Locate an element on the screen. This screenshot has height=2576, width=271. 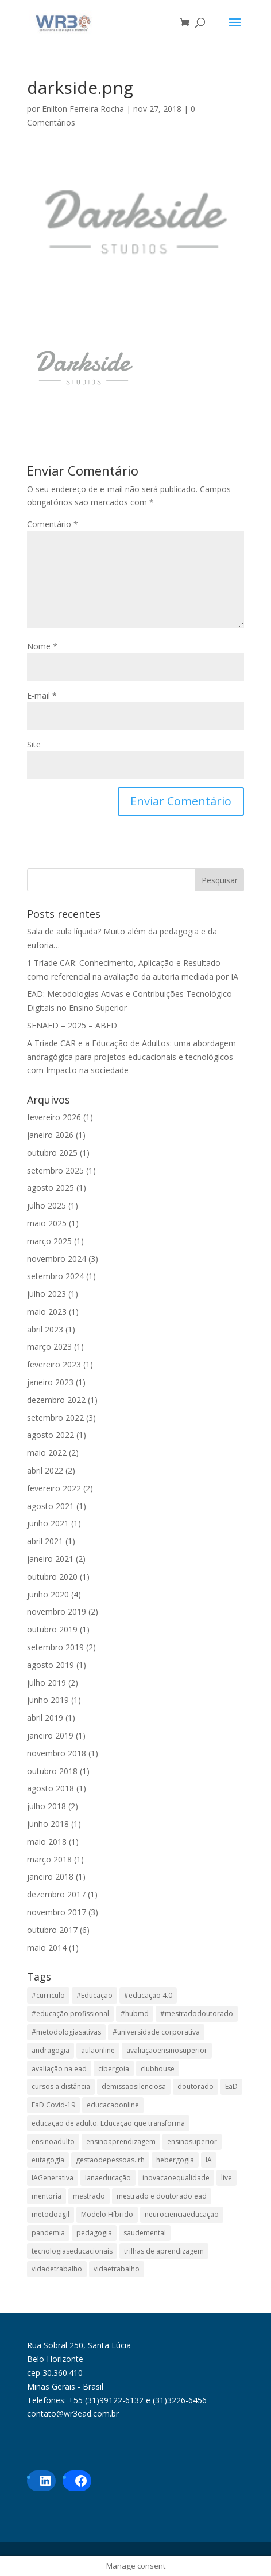
fevereiro 2022 is located at coordinates (54, 1488).